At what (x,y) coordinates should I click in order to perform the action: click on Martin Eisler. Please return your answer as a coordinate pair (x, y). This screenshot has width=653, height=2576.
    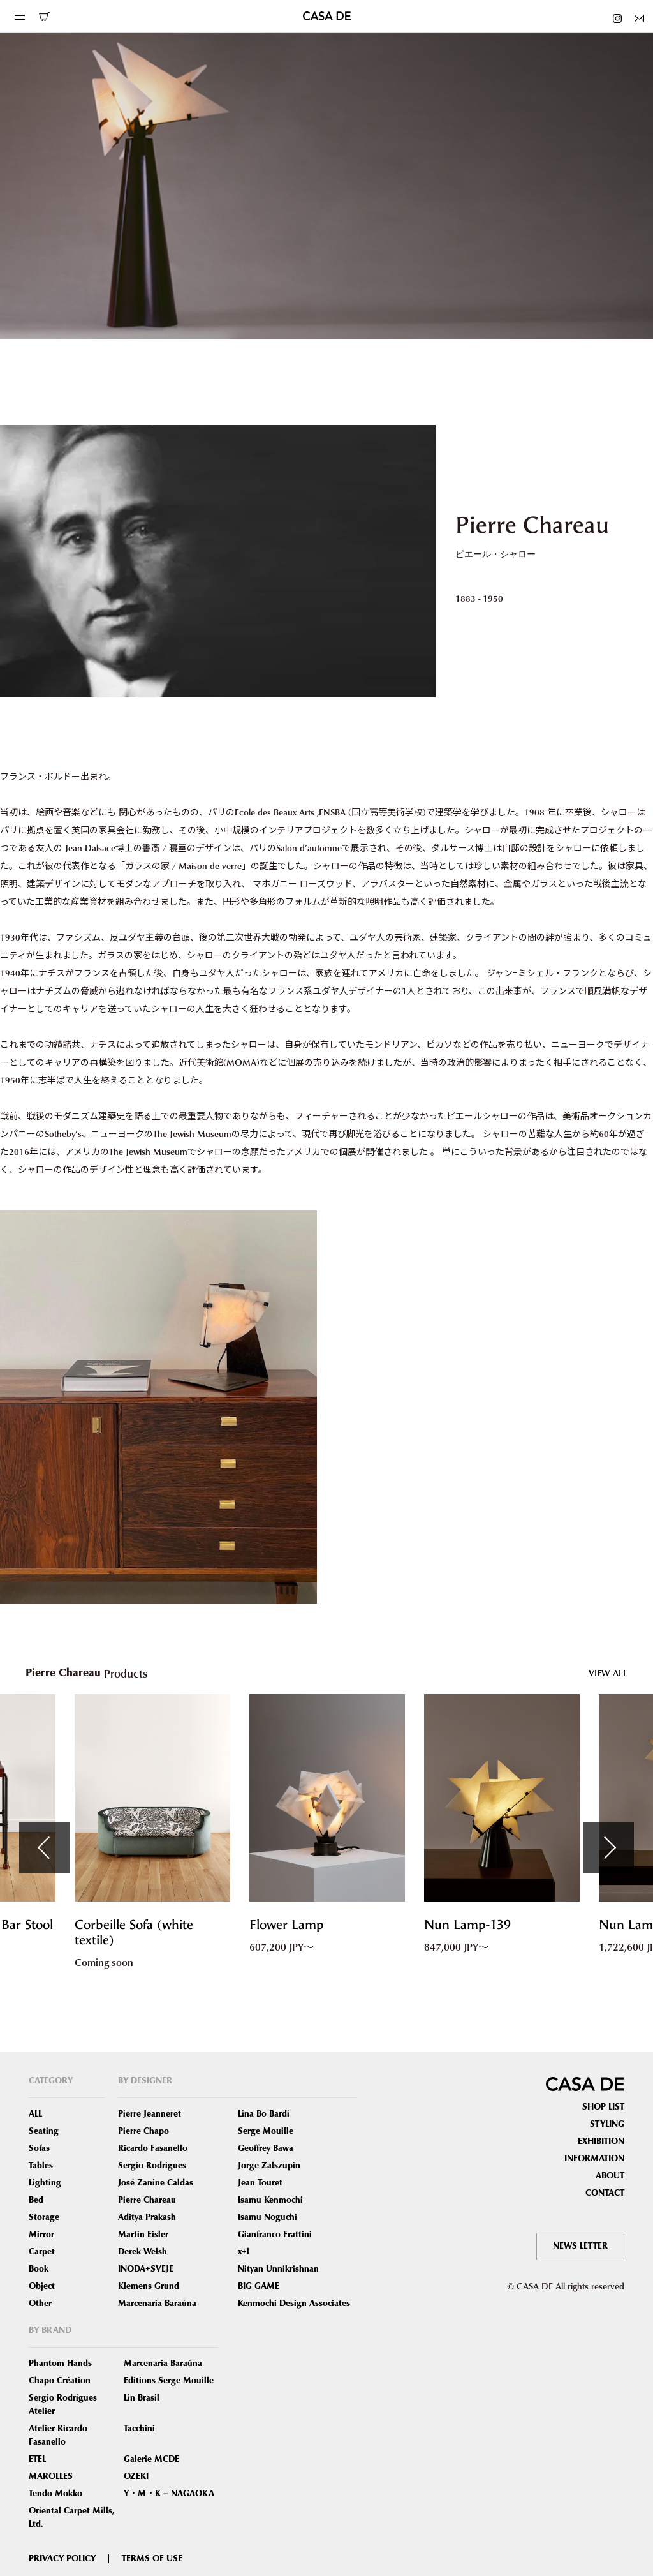
    Looking at the image, I should click on (143, 2234).